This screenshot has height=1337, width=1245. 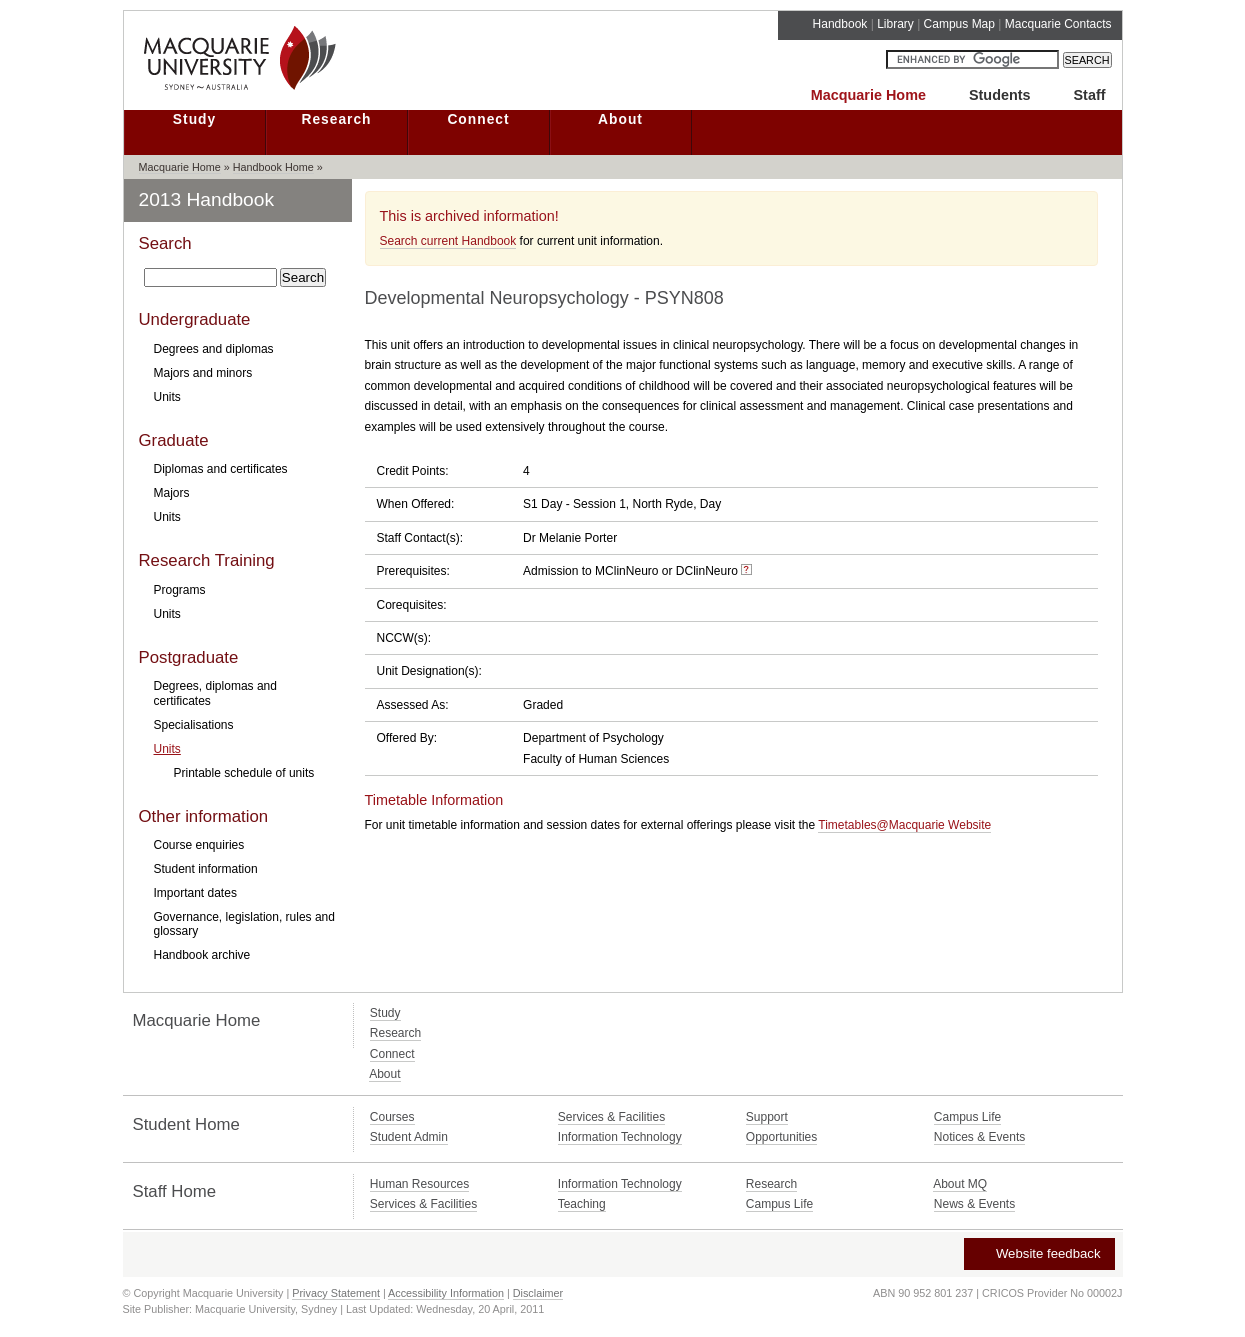 What do you see at coordinates (620, 1137) in the screenshot?
I see `Information Technology` at bounding box center [620, 1137].